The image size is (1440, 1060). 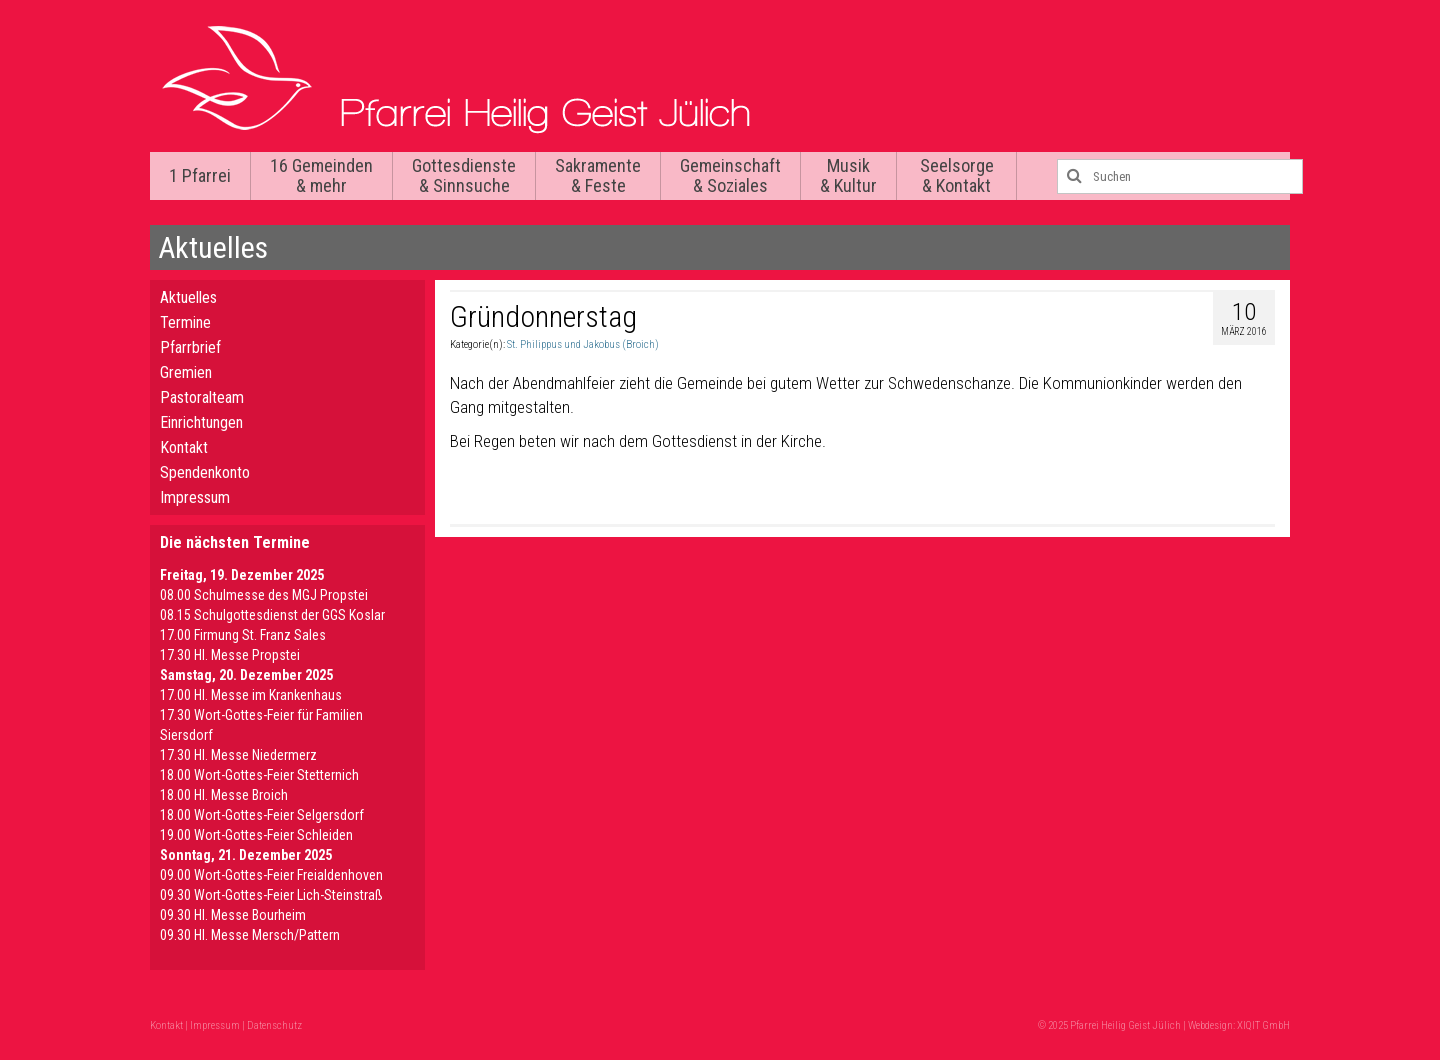 What do you see at coordinates (190, 347) in the screenshot?
I see `Pfarrbrief` at bounding box center [190, 347].